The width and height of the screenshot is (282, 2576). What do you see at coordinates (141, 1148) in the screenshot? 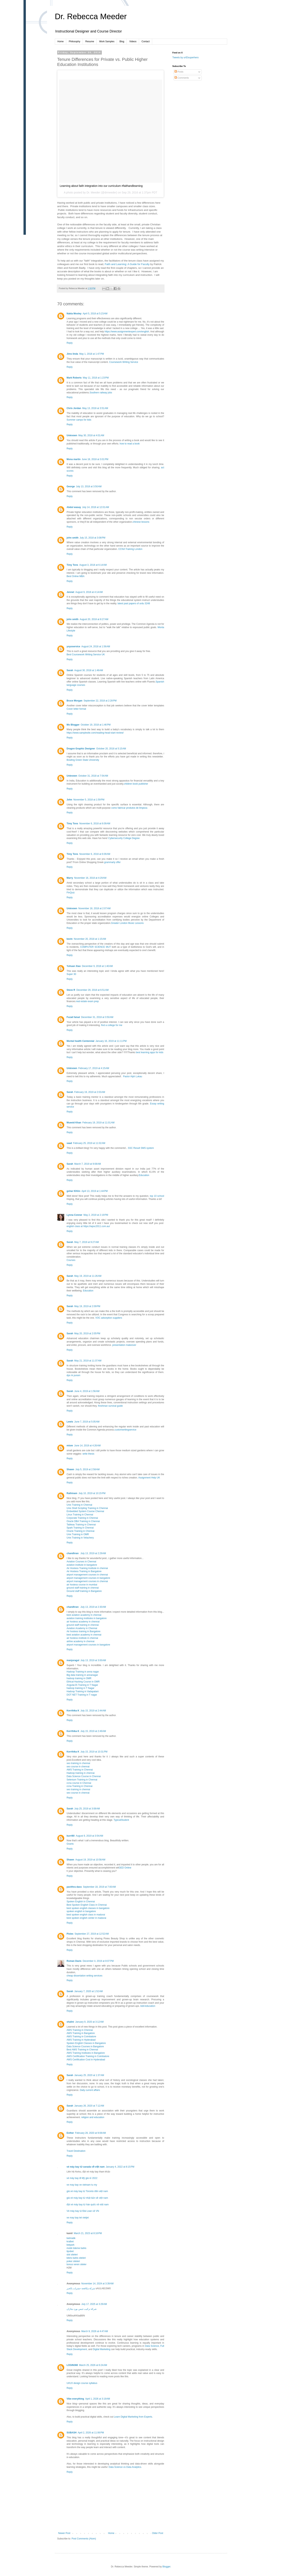
I see `SSC Result SMS system` at bounding box center [141, 1148].